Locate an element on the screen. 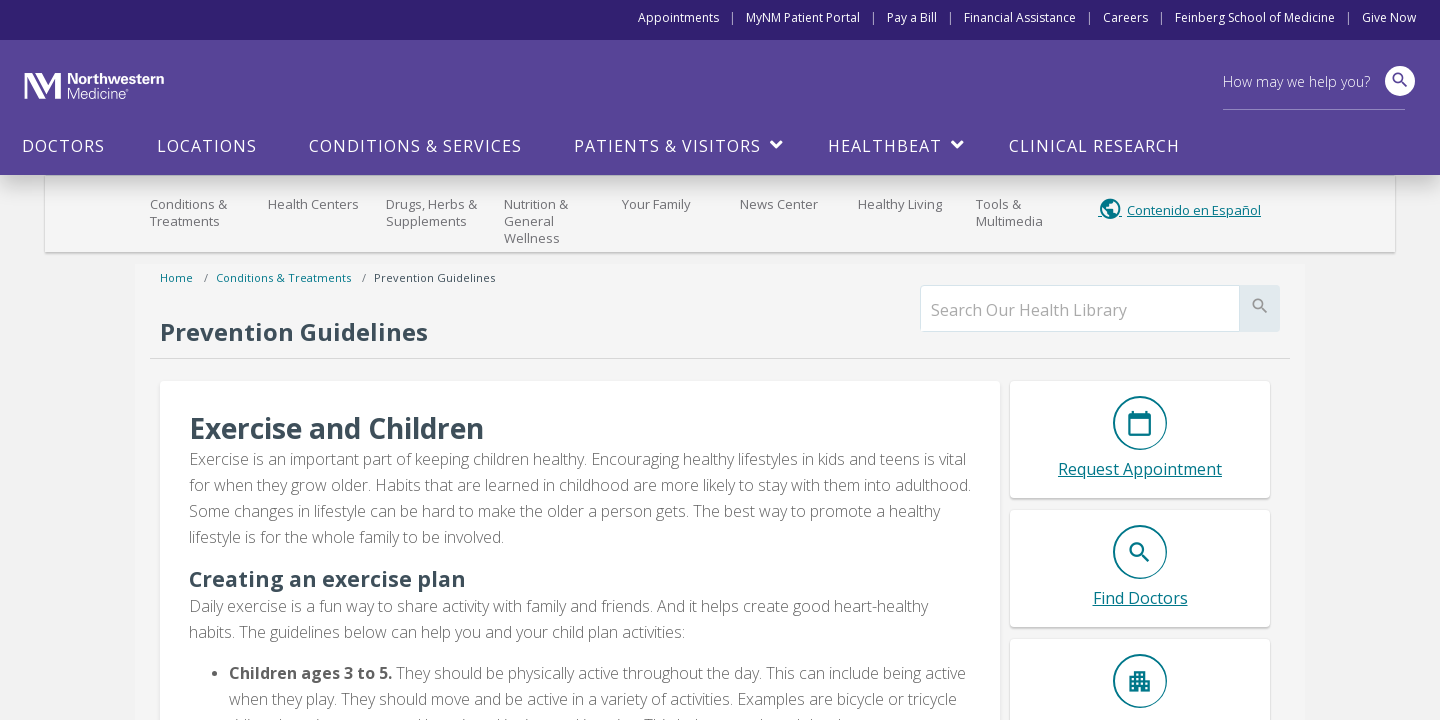 The height and width of the screenshot is (720, 1440). News Center is located at coordinates (779, 204).